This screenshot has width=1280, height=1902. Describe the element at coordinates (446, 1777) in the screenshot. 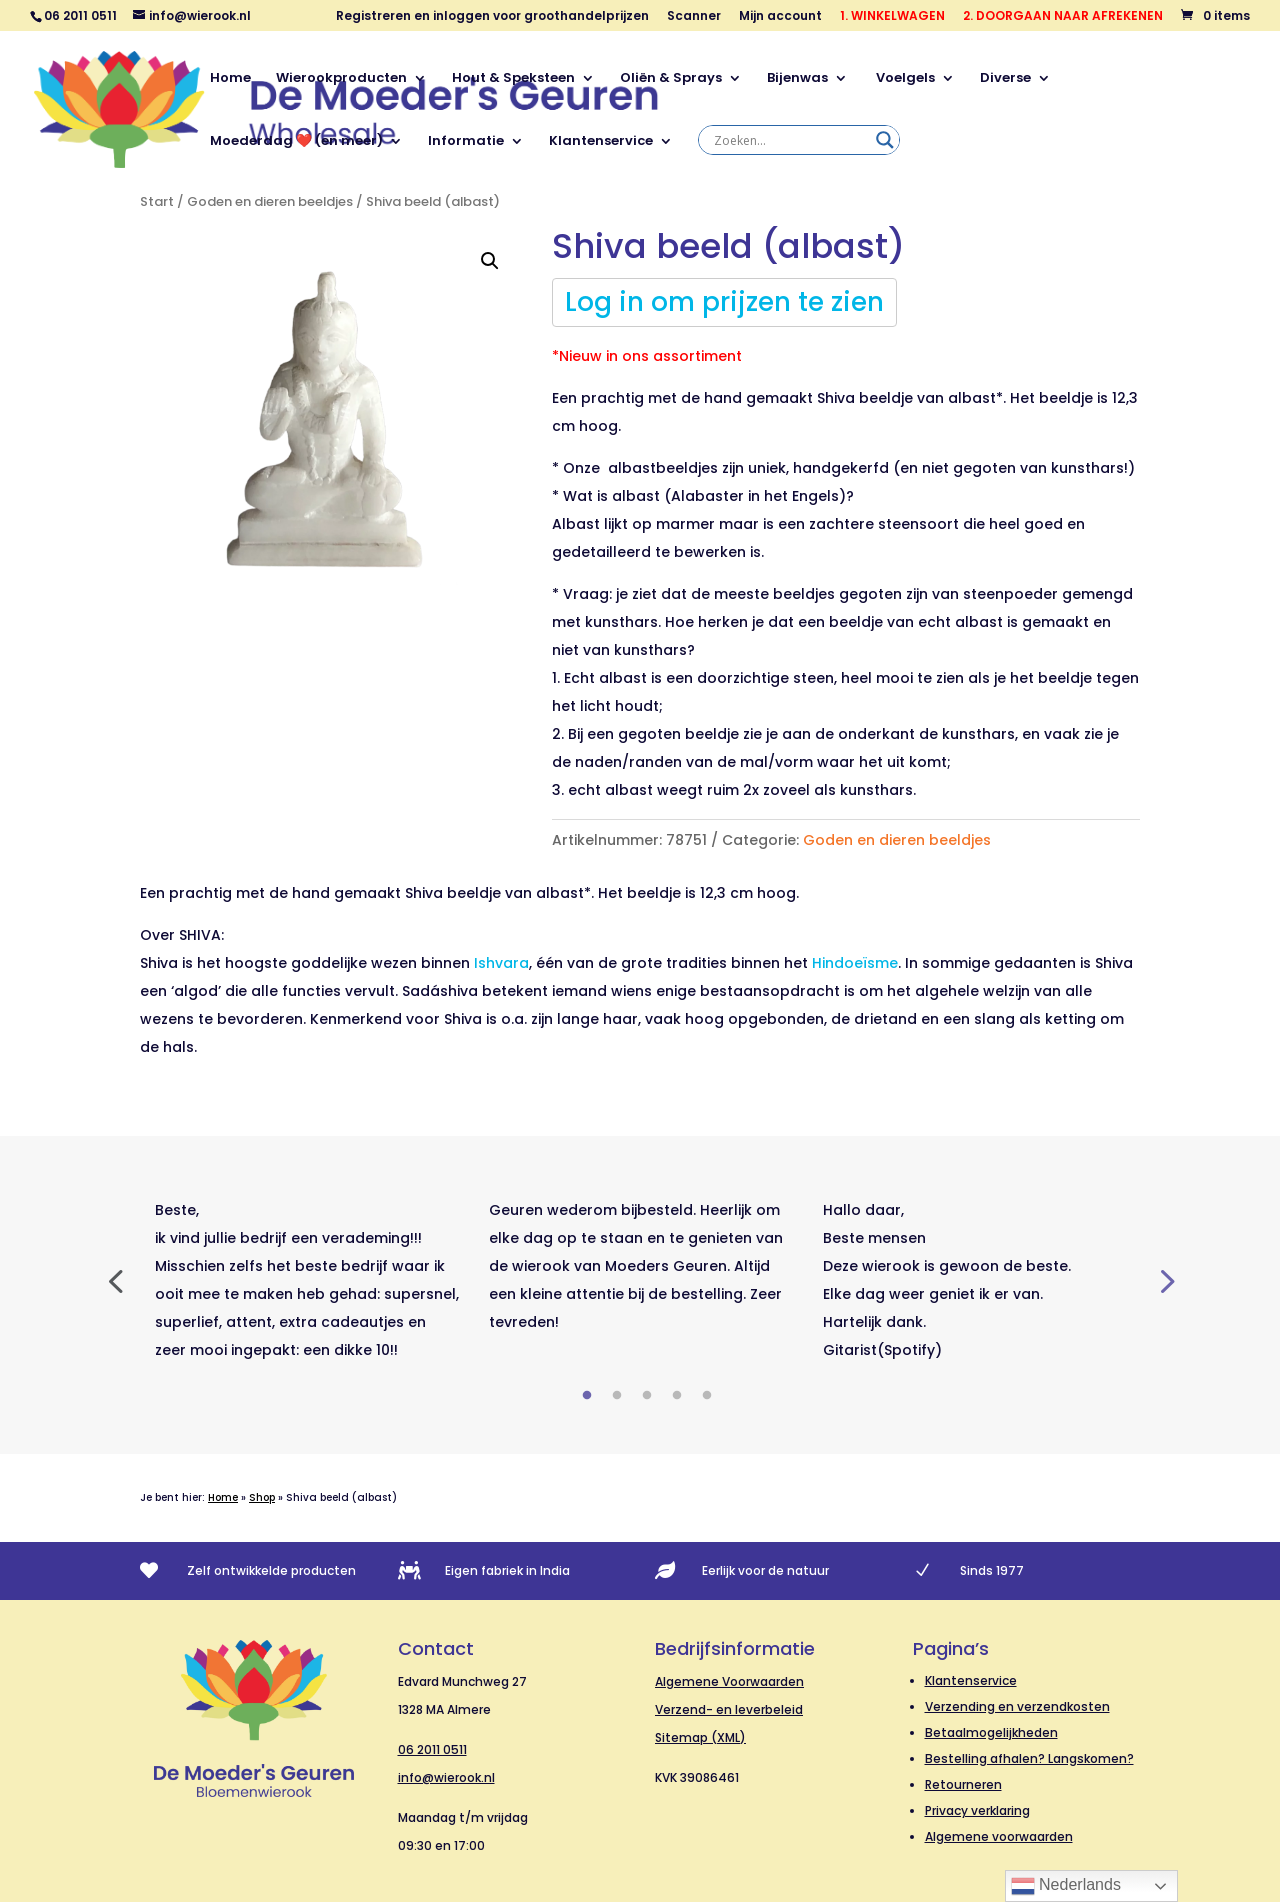

I see `info@wierook.nl` at that location.